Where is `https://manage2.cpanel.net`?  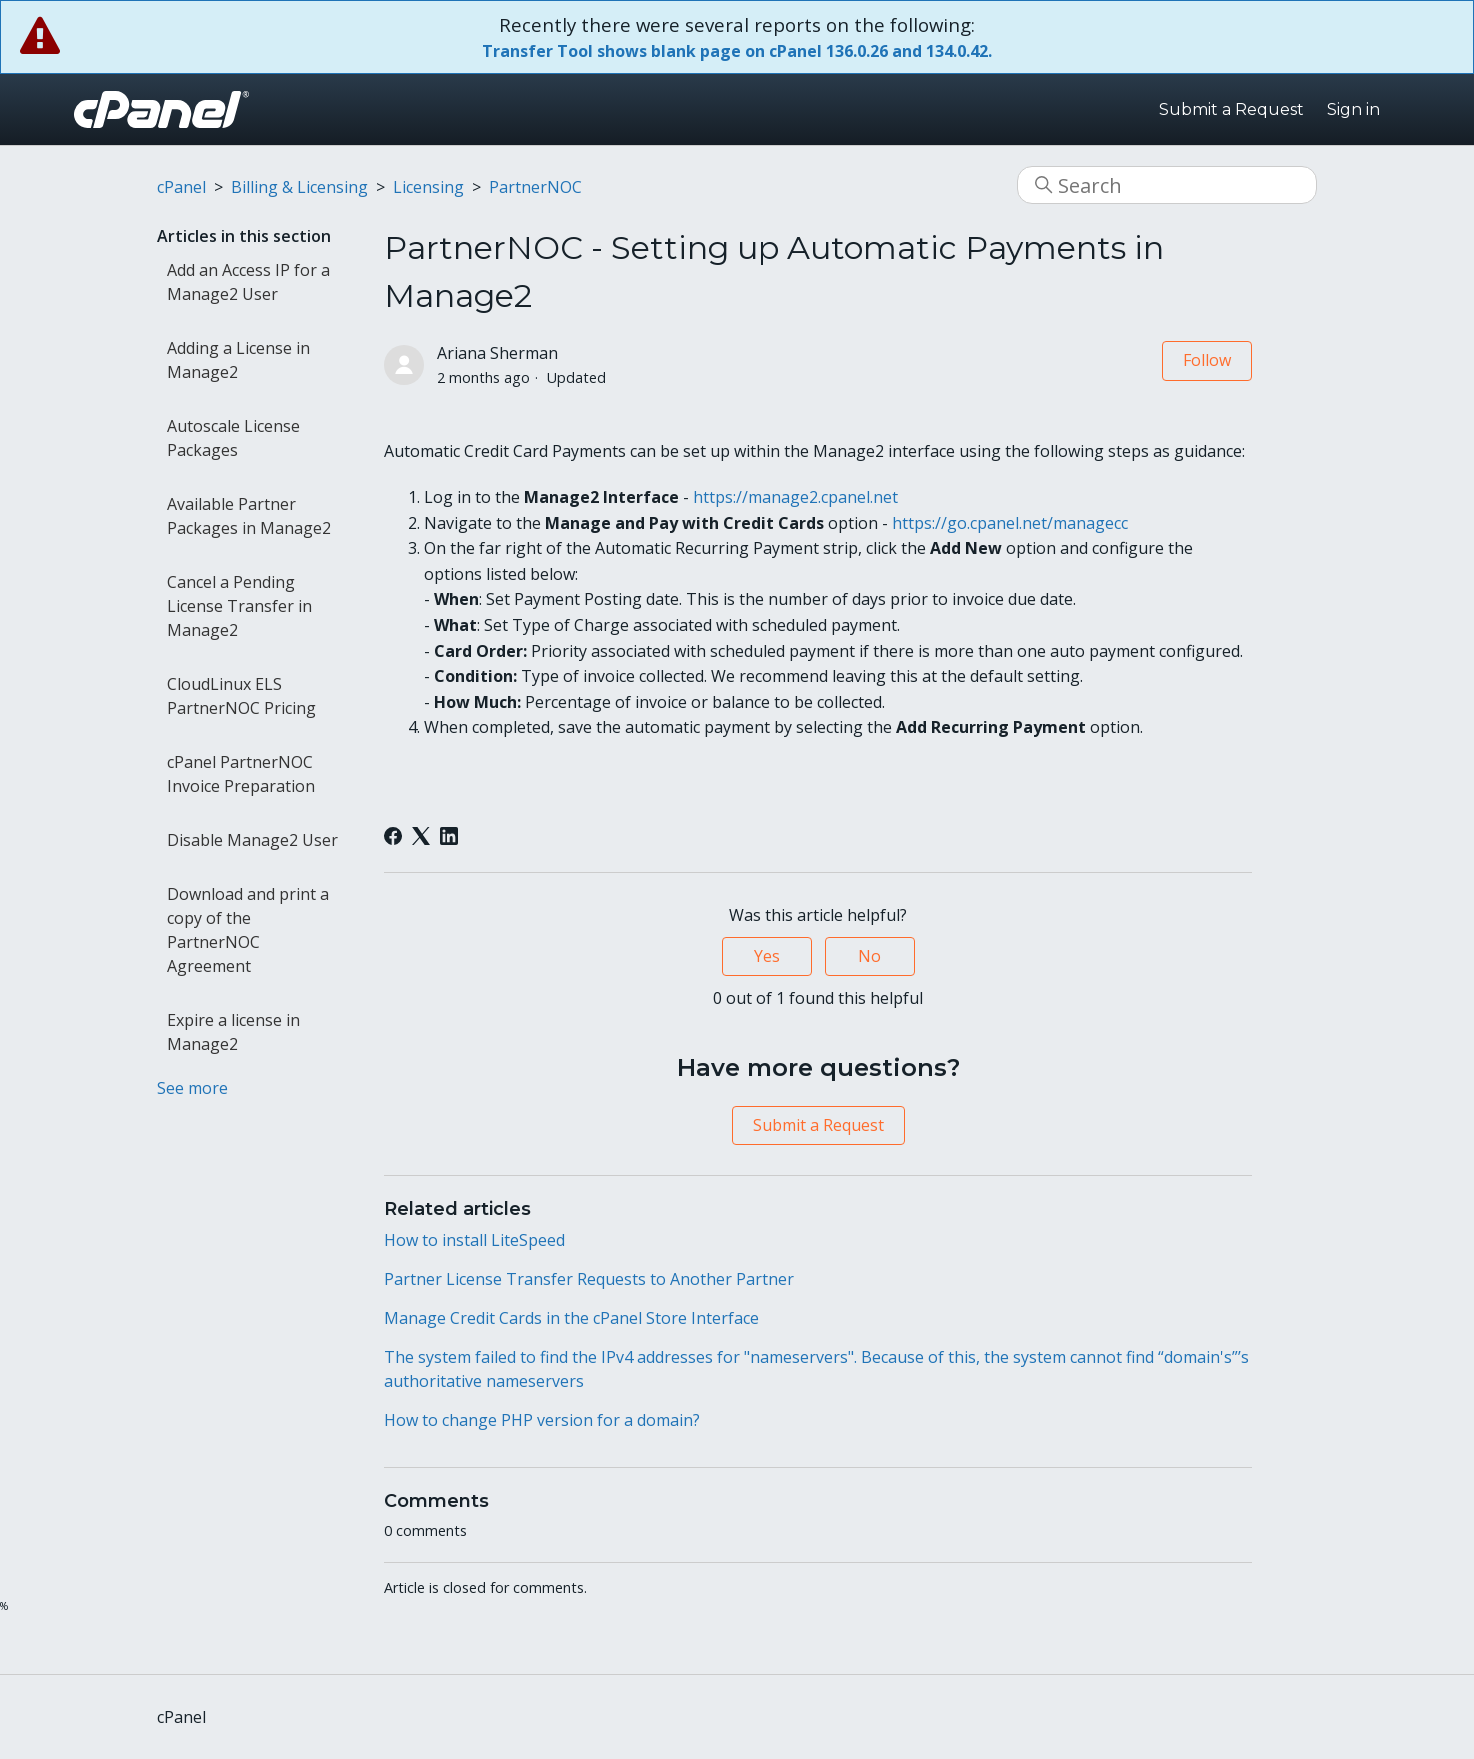
https://manage2.cpanel.net is located at coordinates (797, 497).